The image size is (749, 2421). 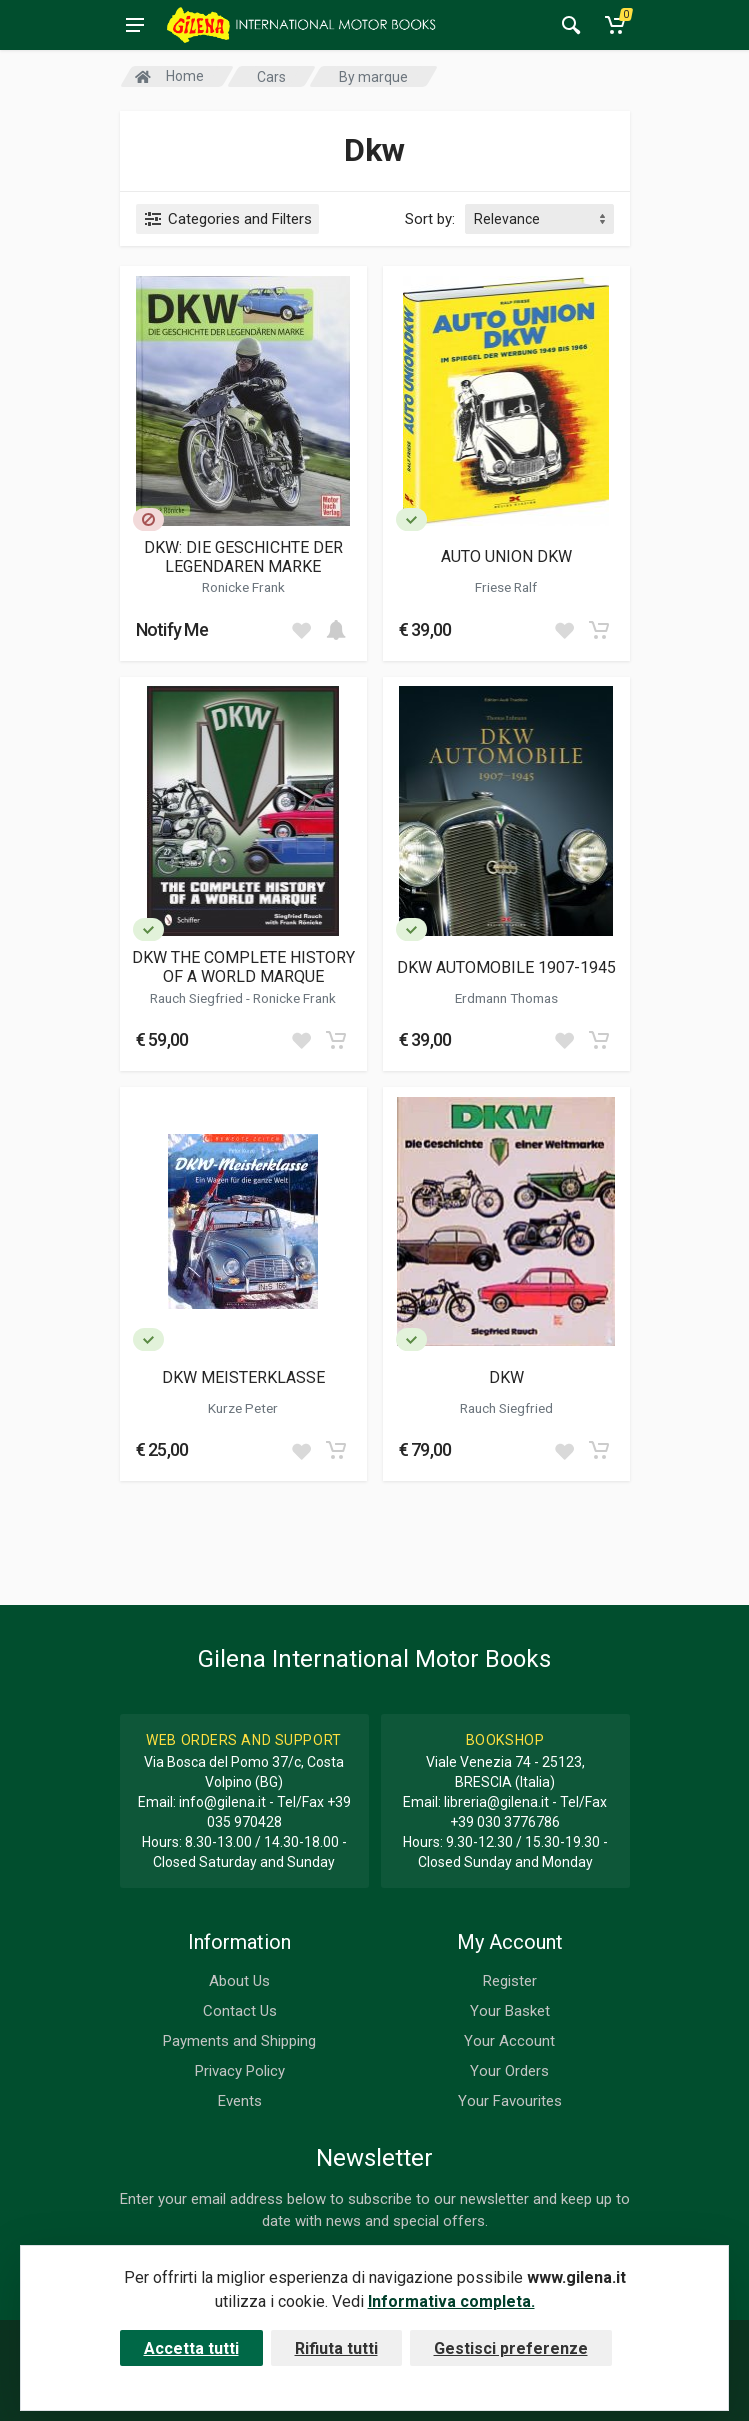 I want to click on Payments and Shipping, so click(x=239, y=2041).